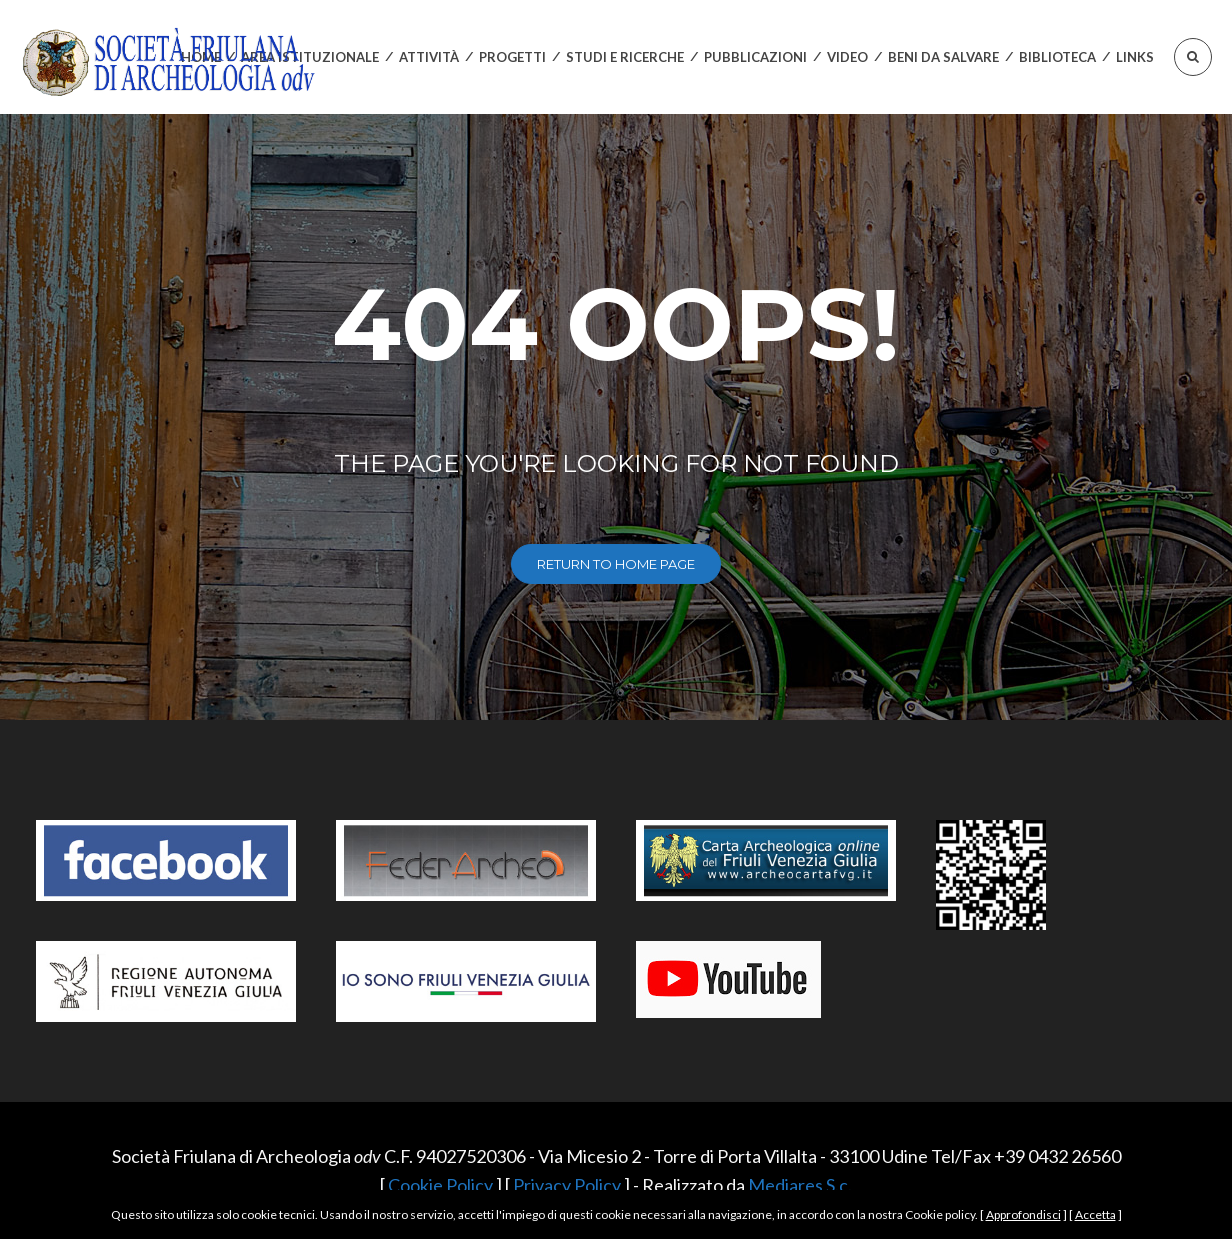 This screenshot has width=1232, height=1239. What do you see at coordinates (440, 1185) in the screenshot?
I see `Cookie Policy` at bounding box center [440, 1185].